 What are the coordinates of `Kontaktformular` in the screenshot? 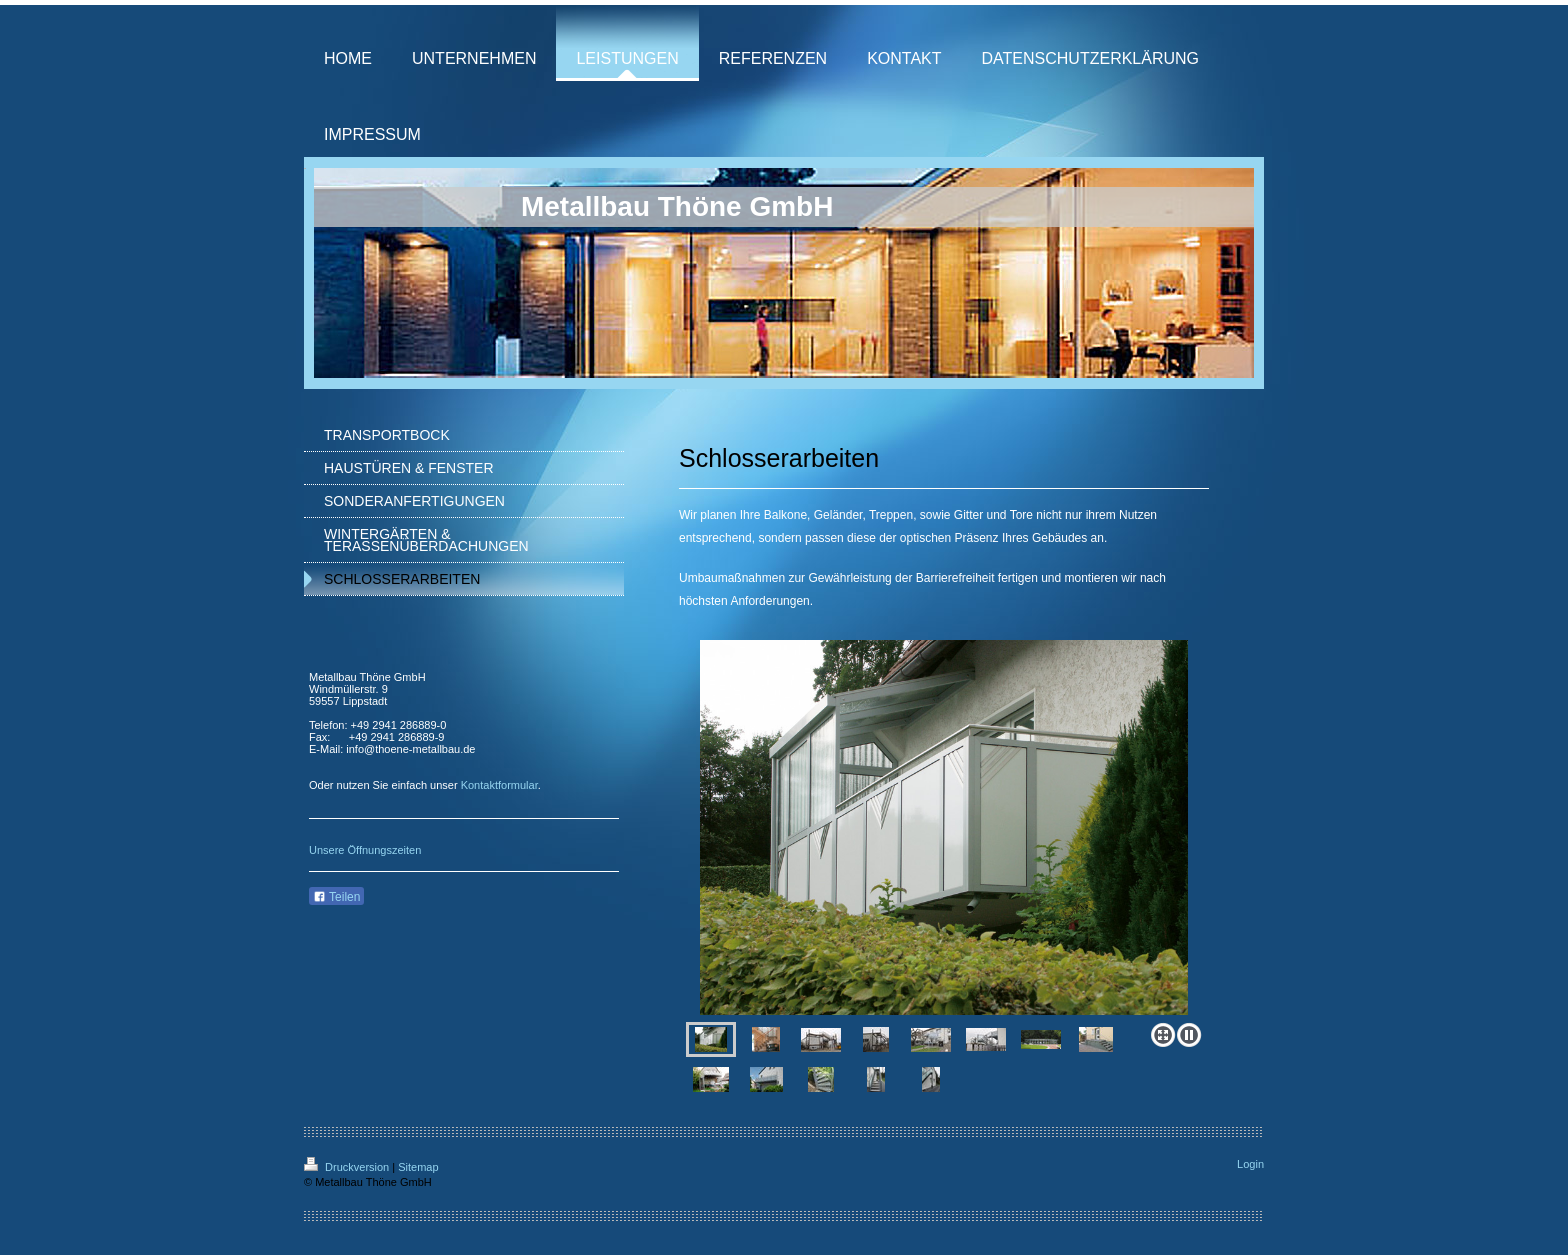 It's located at (499, 785).